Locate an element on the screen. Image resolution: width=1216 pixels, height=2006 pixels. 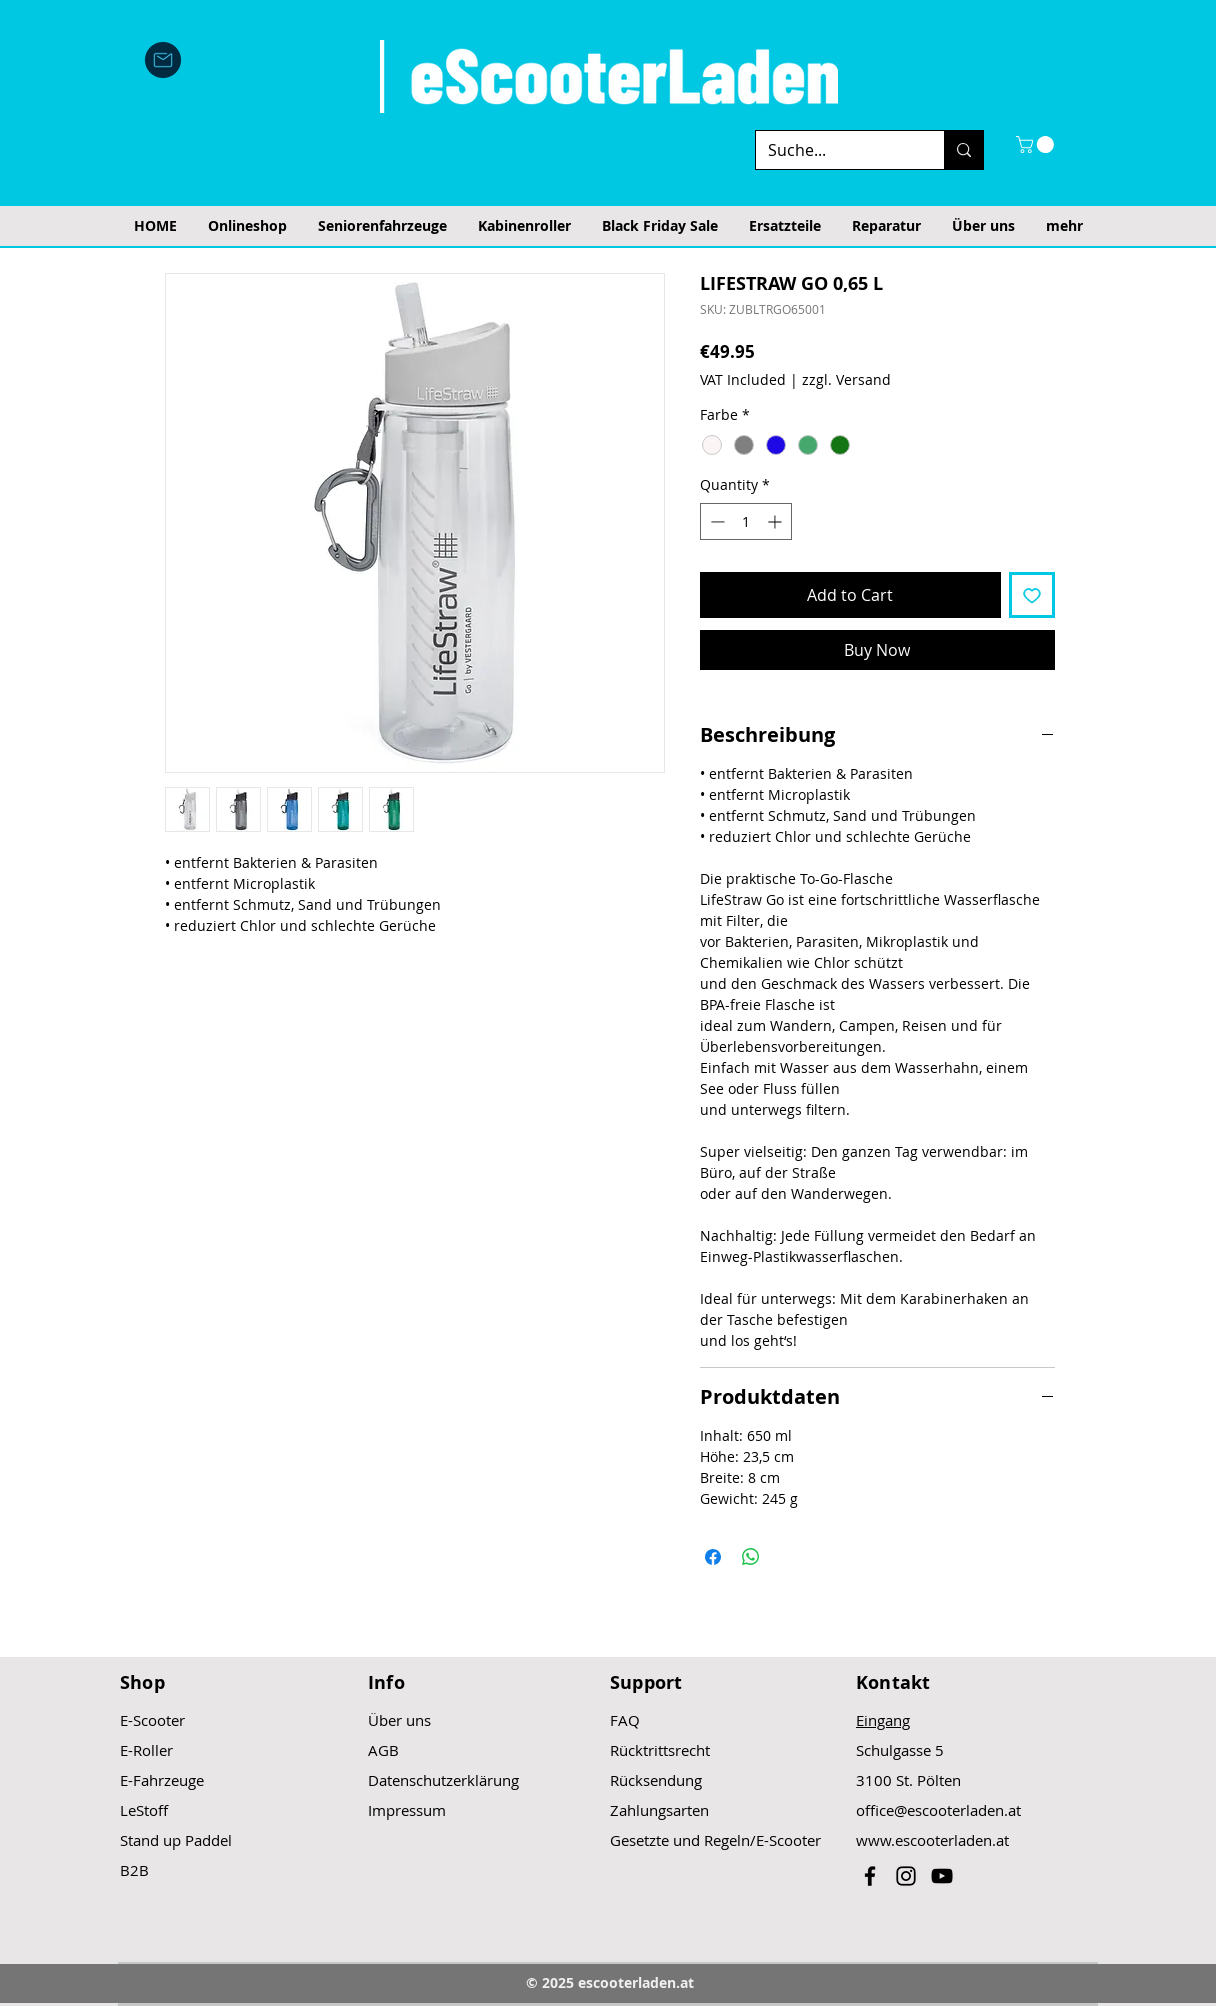
[Black Instagram Icon] is located at coordinates (906, 1876).